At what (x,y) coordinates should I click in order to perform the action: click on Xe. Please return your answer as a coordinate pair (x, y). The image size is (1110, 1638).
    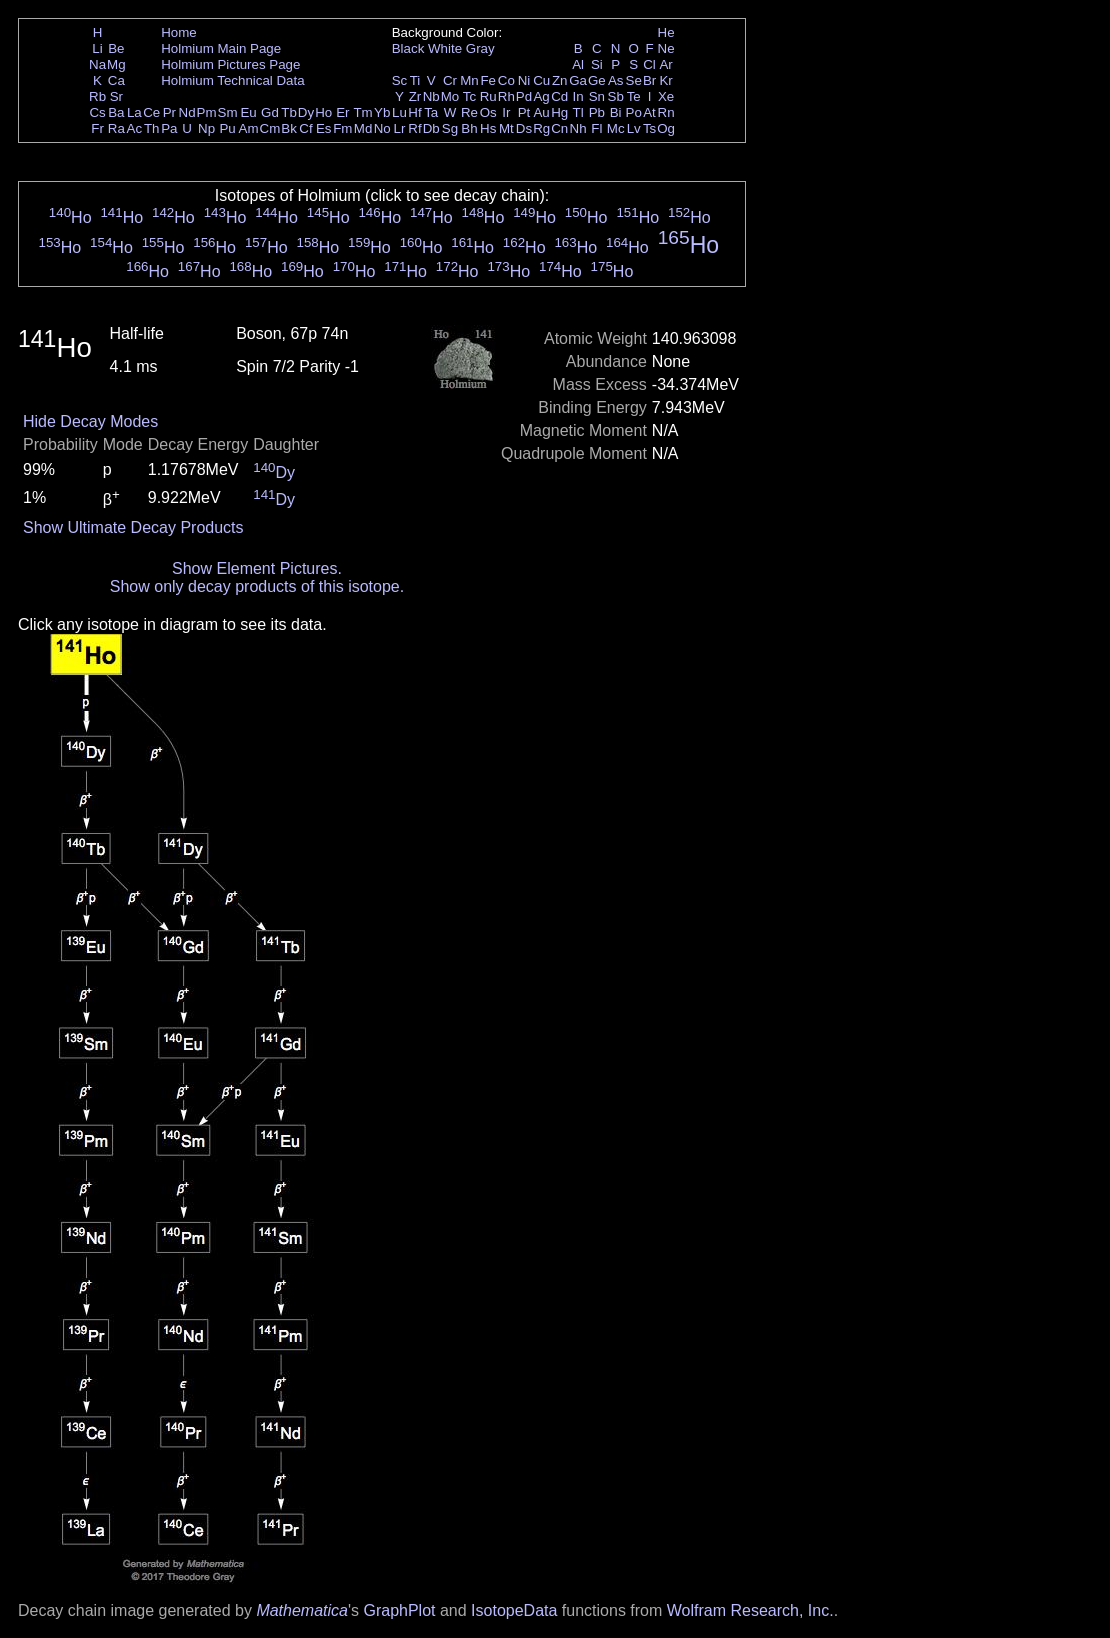
    Looking at the image, I should click on (666, 96).